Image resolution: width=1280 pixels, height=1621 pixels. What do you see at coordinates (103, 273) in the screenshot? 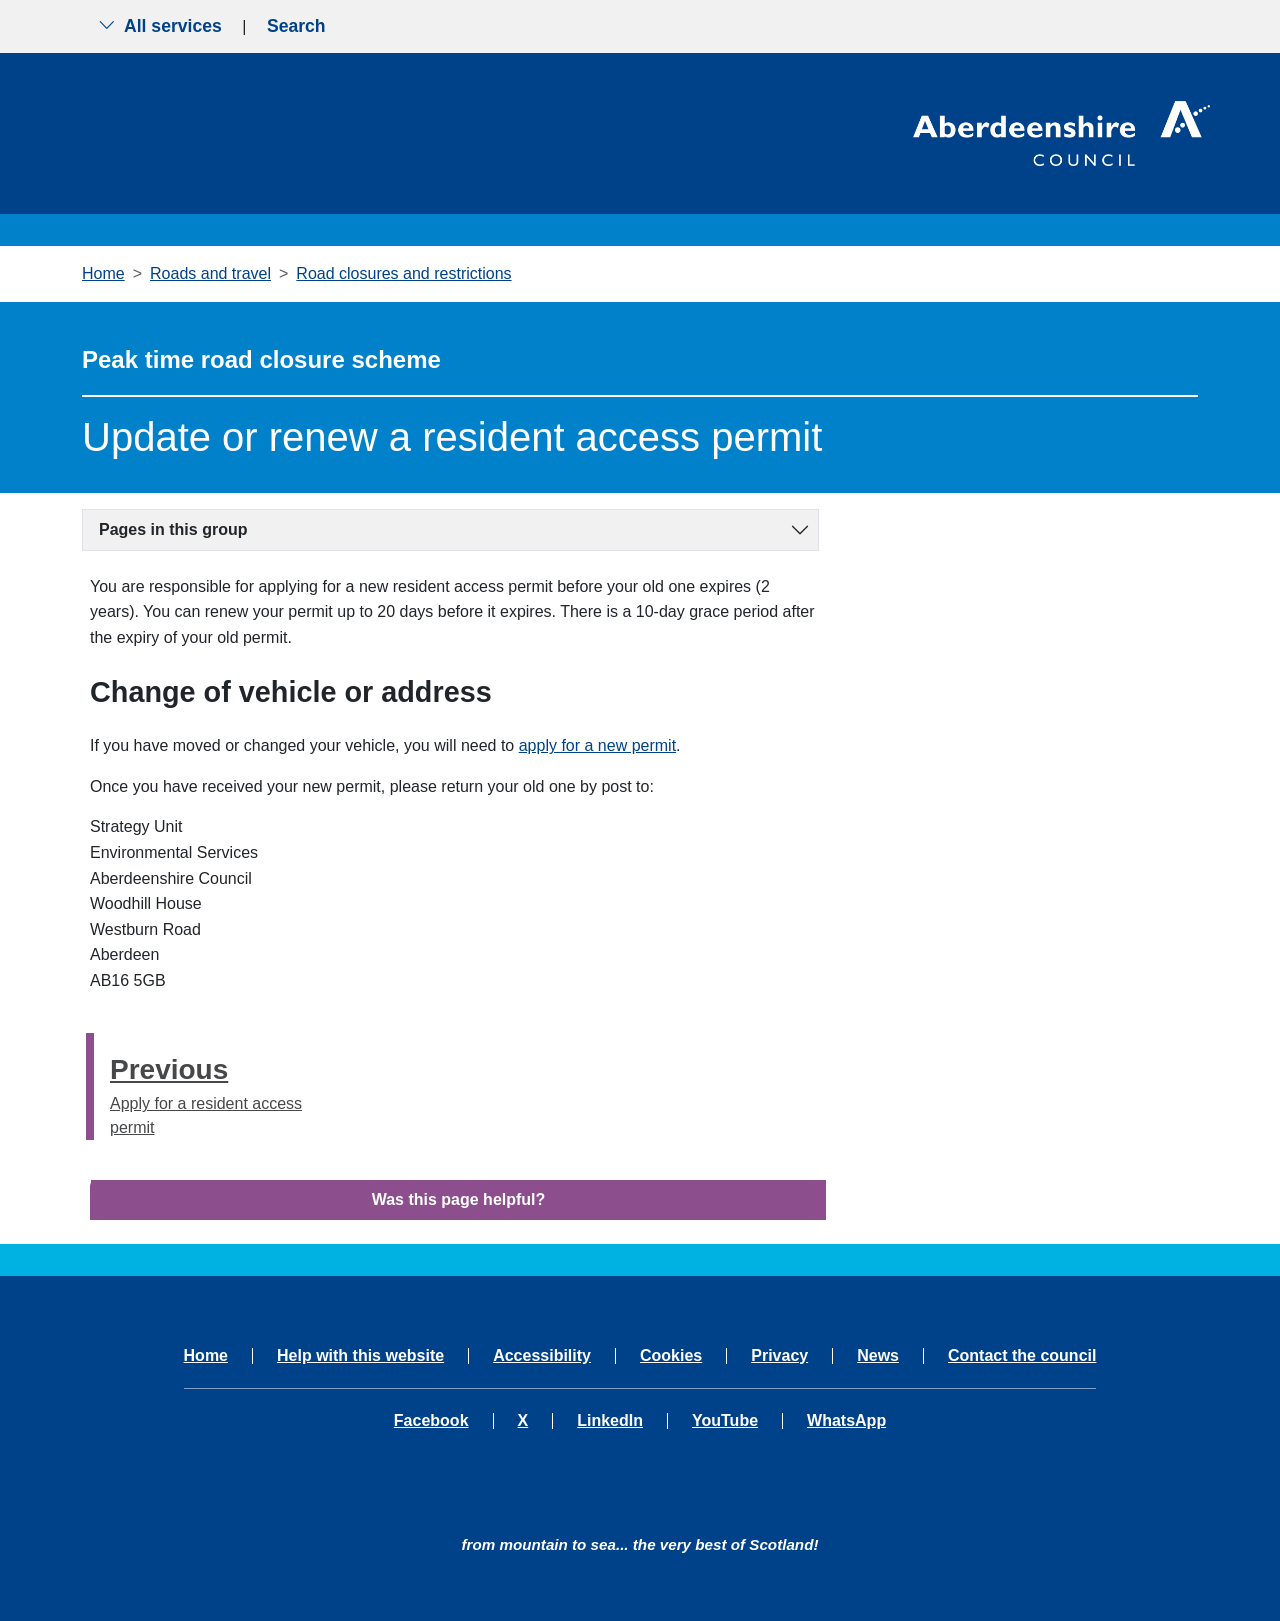
I see `Home` at bounding box center [103, 273].